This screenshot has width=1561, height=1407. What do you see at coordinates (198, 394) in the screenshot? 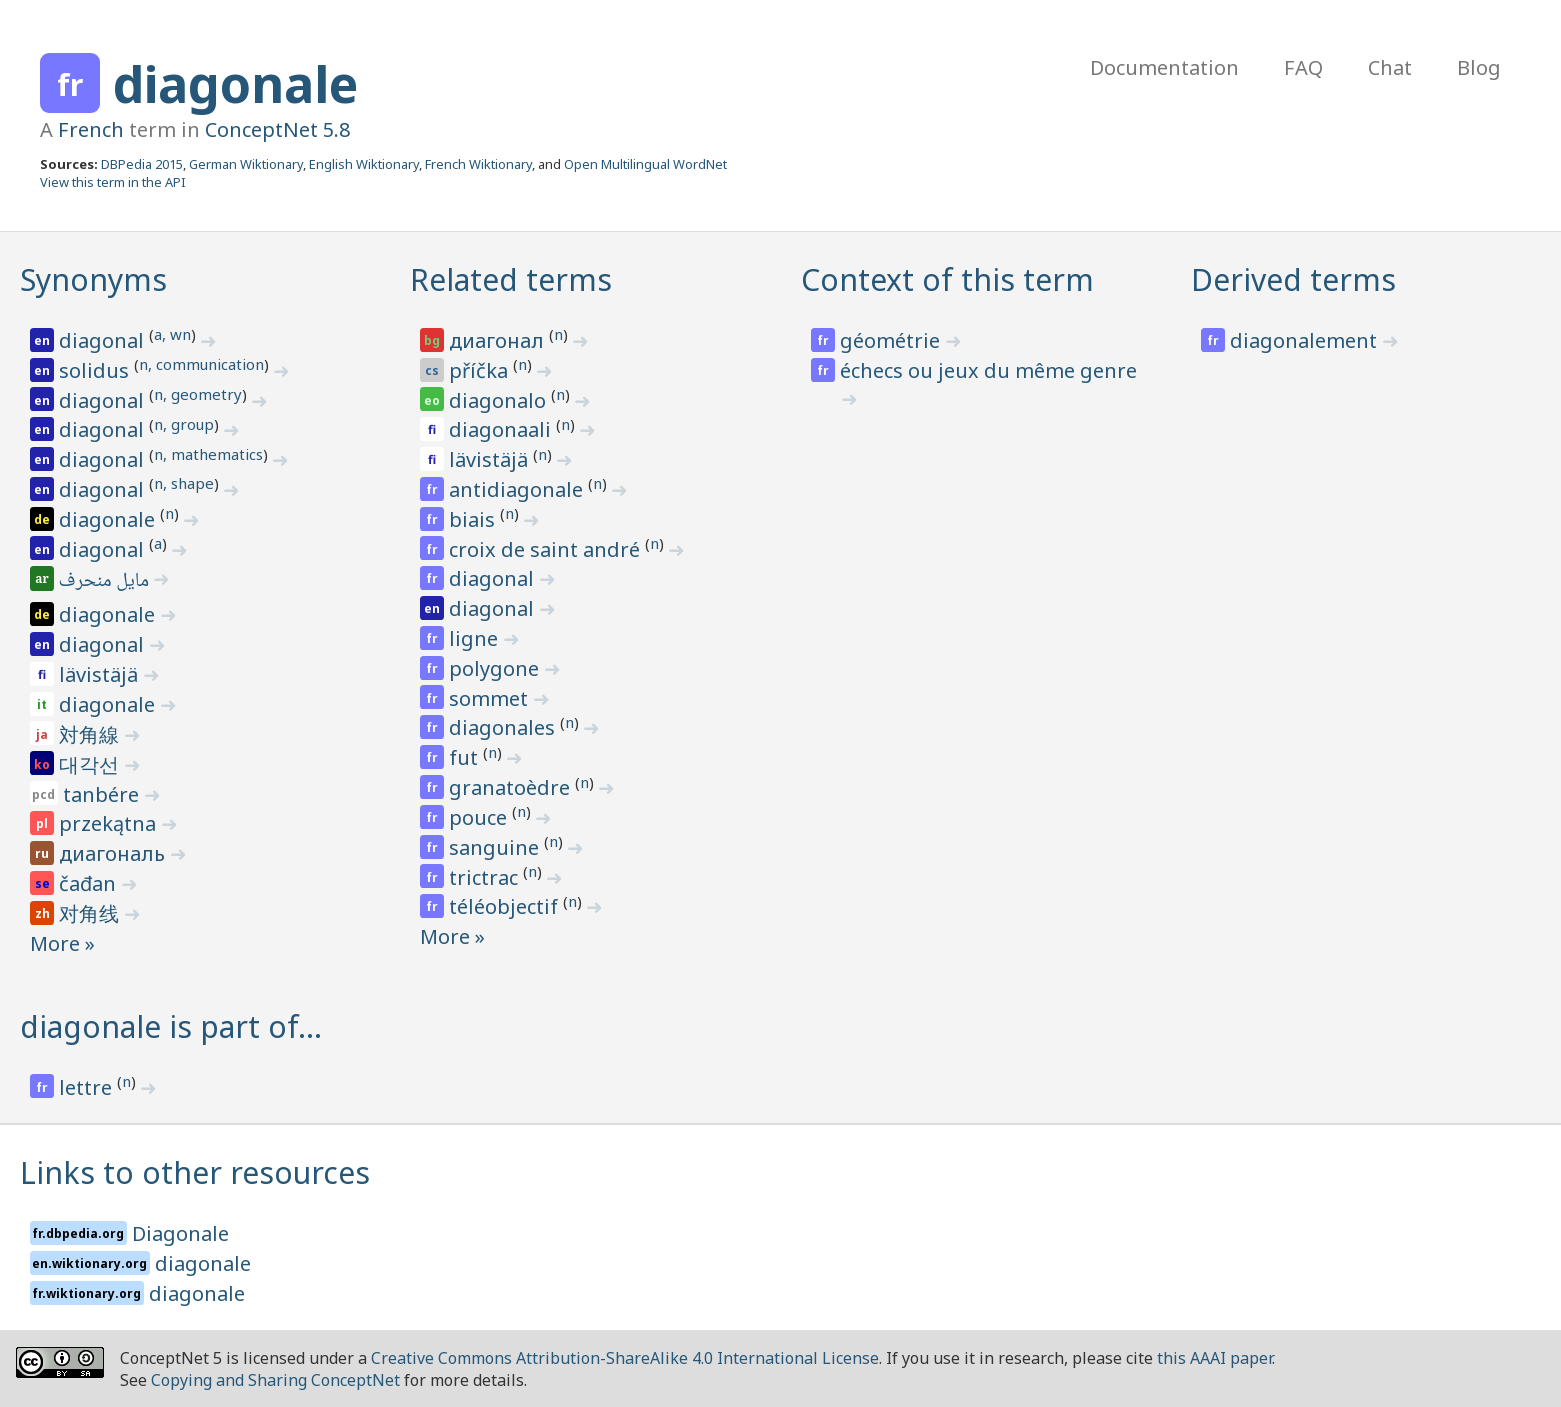
I see `n, geometry` at bounding box center [198, 394].